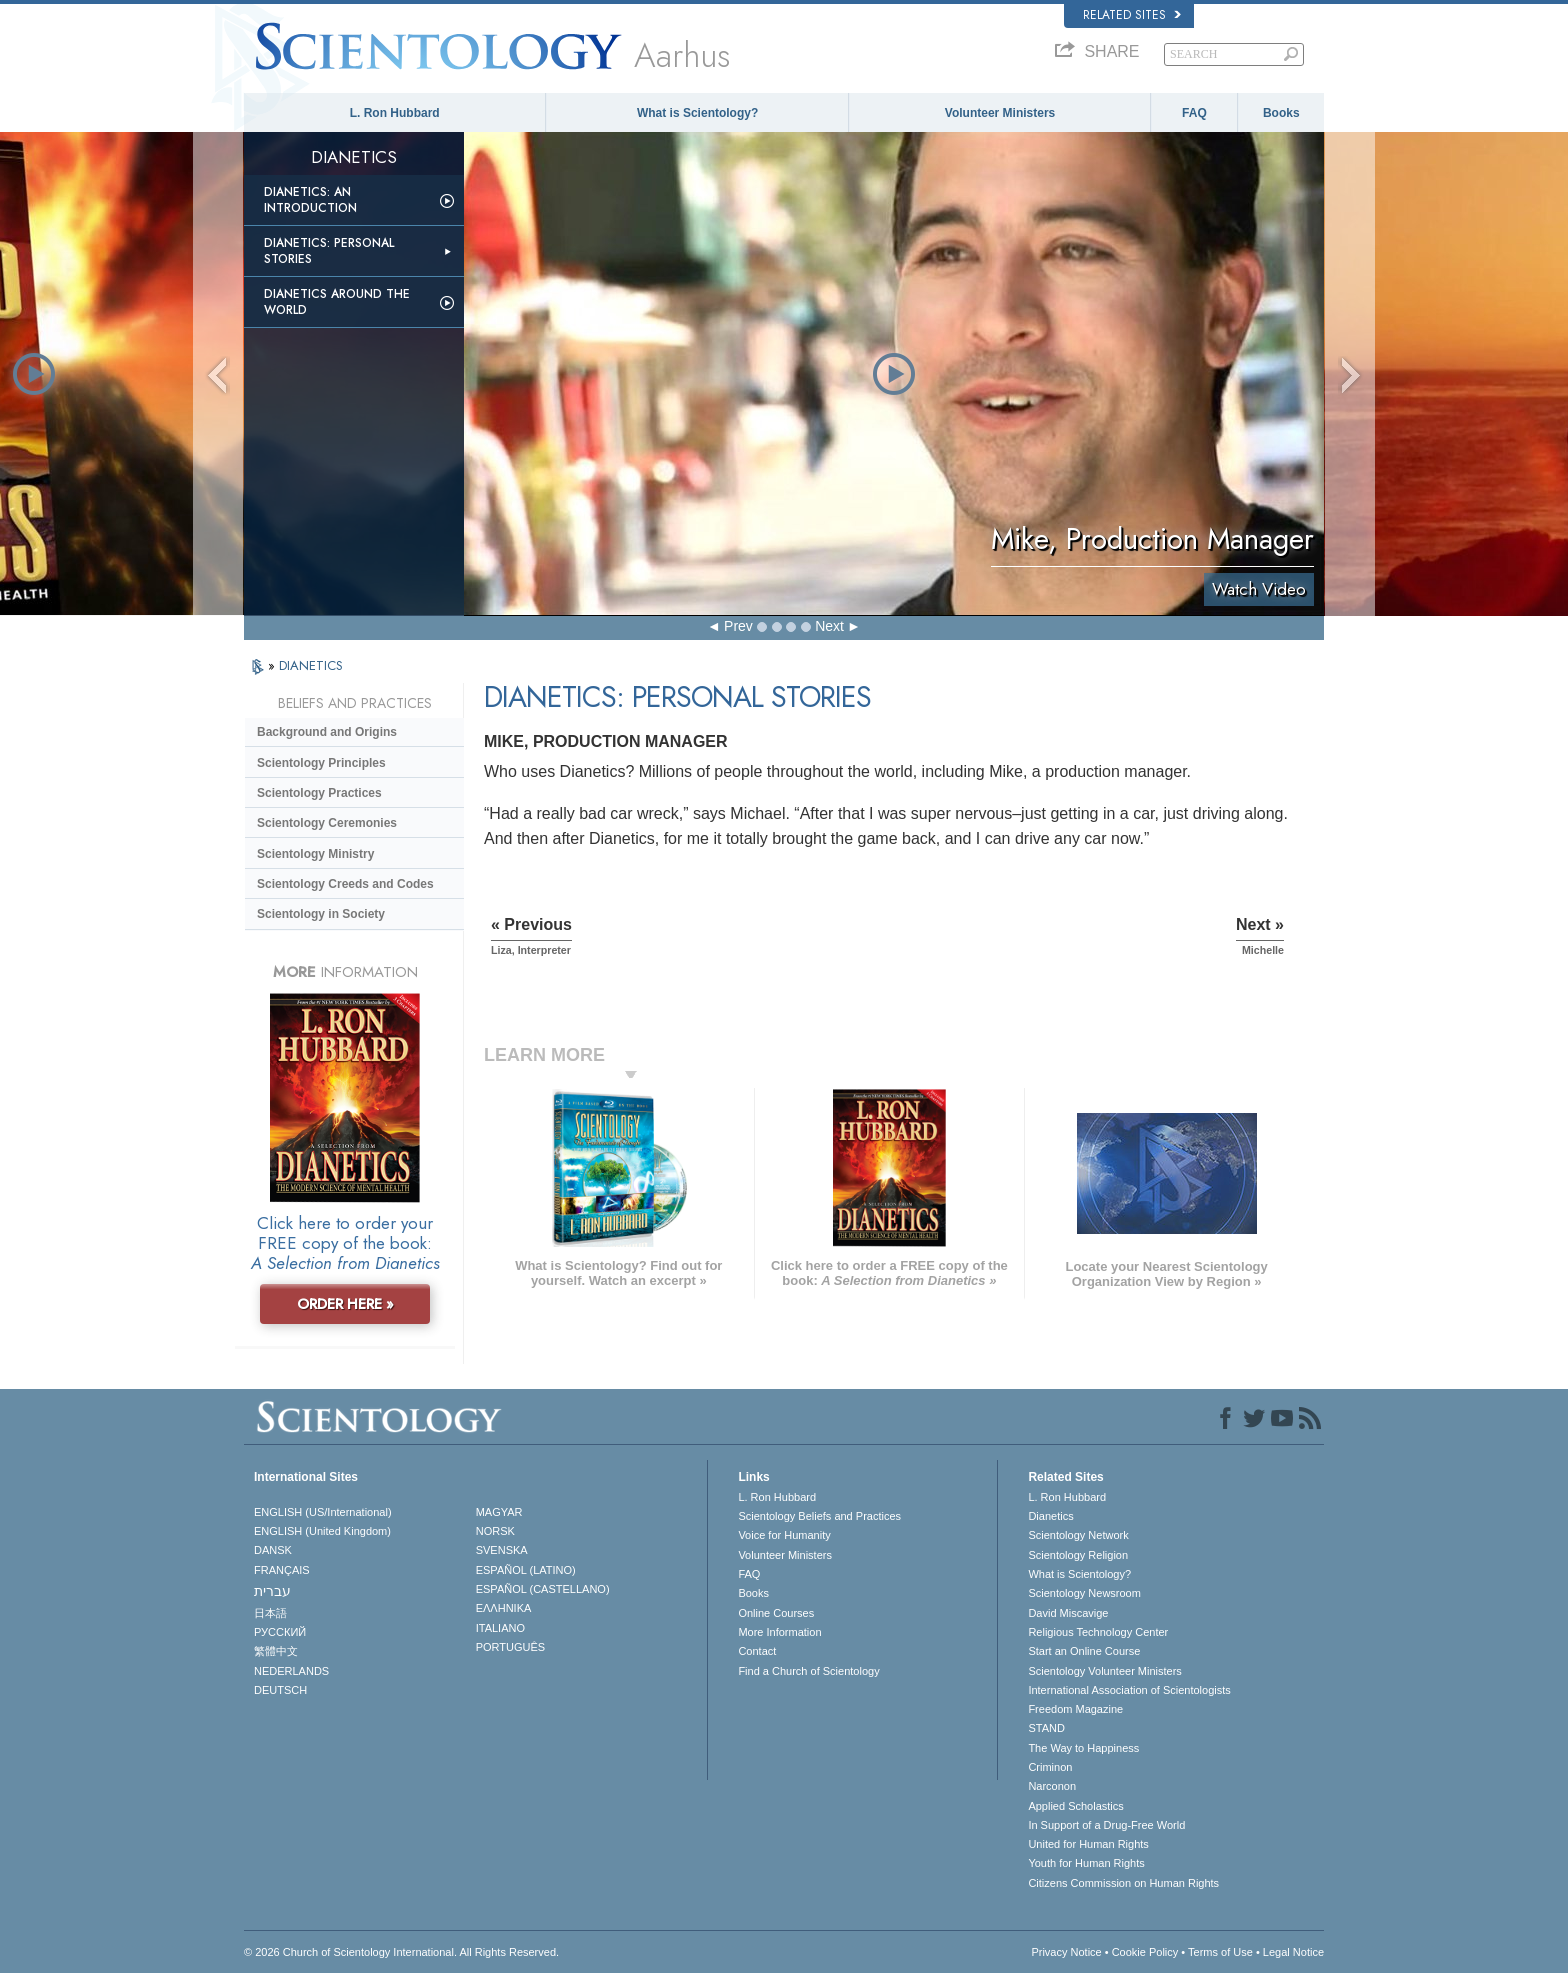 This screenshot has height=1973, width=1568. What do you see at coordinates (784, 1535) in the screenshot?
I see `Voice for Humanity` at bounding box center [784, 1535].